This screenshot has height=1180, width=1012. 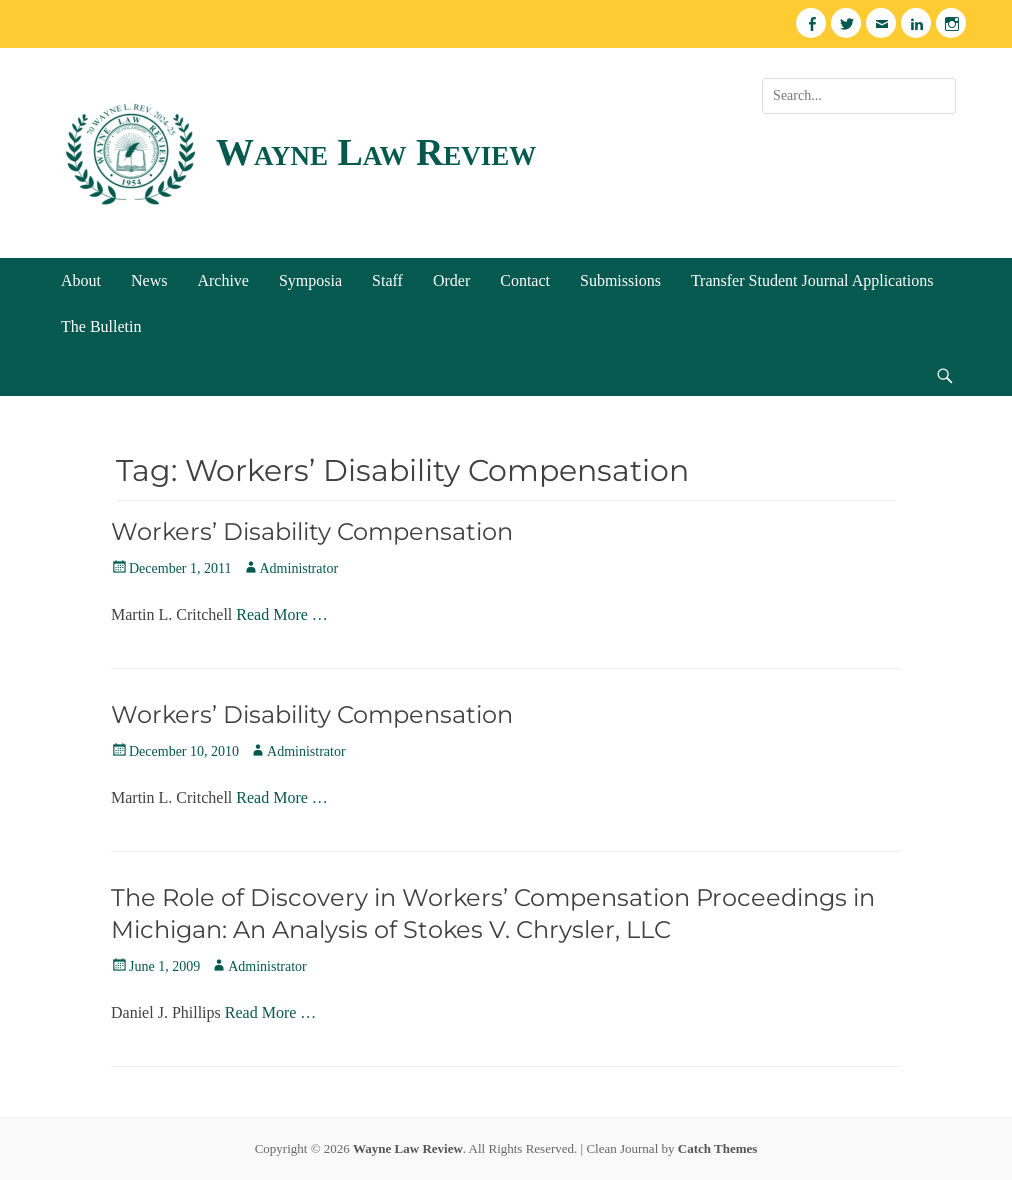 I want to click on News, so click(x=149, y=280).